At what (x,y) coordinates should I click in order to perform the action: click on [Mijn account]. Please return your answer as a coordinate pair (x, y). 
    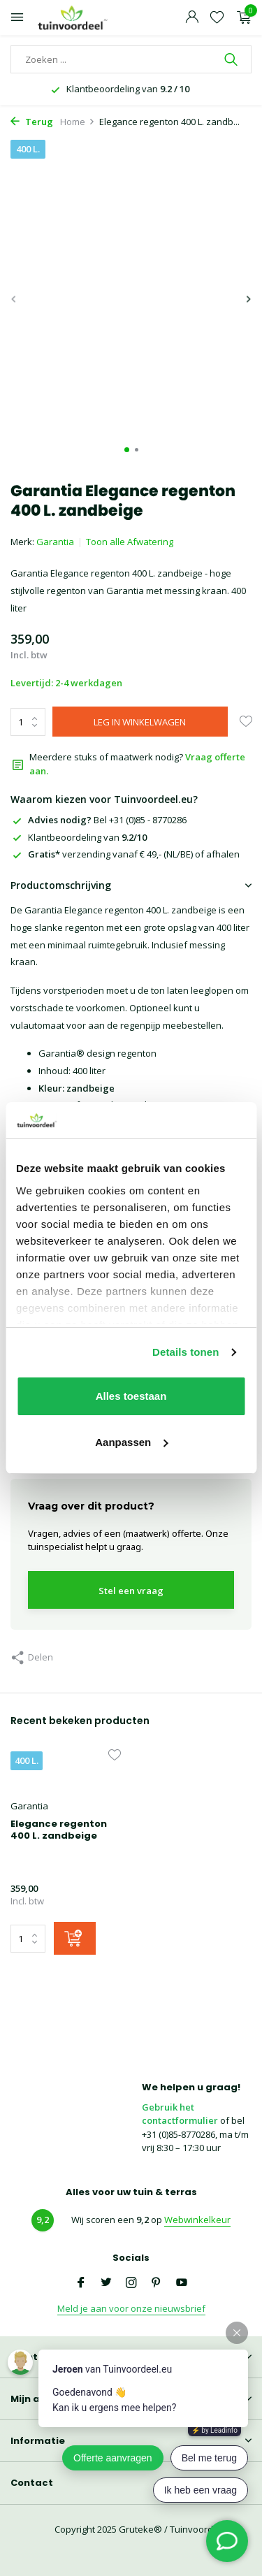
    Looking at the image, I should click on (191, 18).